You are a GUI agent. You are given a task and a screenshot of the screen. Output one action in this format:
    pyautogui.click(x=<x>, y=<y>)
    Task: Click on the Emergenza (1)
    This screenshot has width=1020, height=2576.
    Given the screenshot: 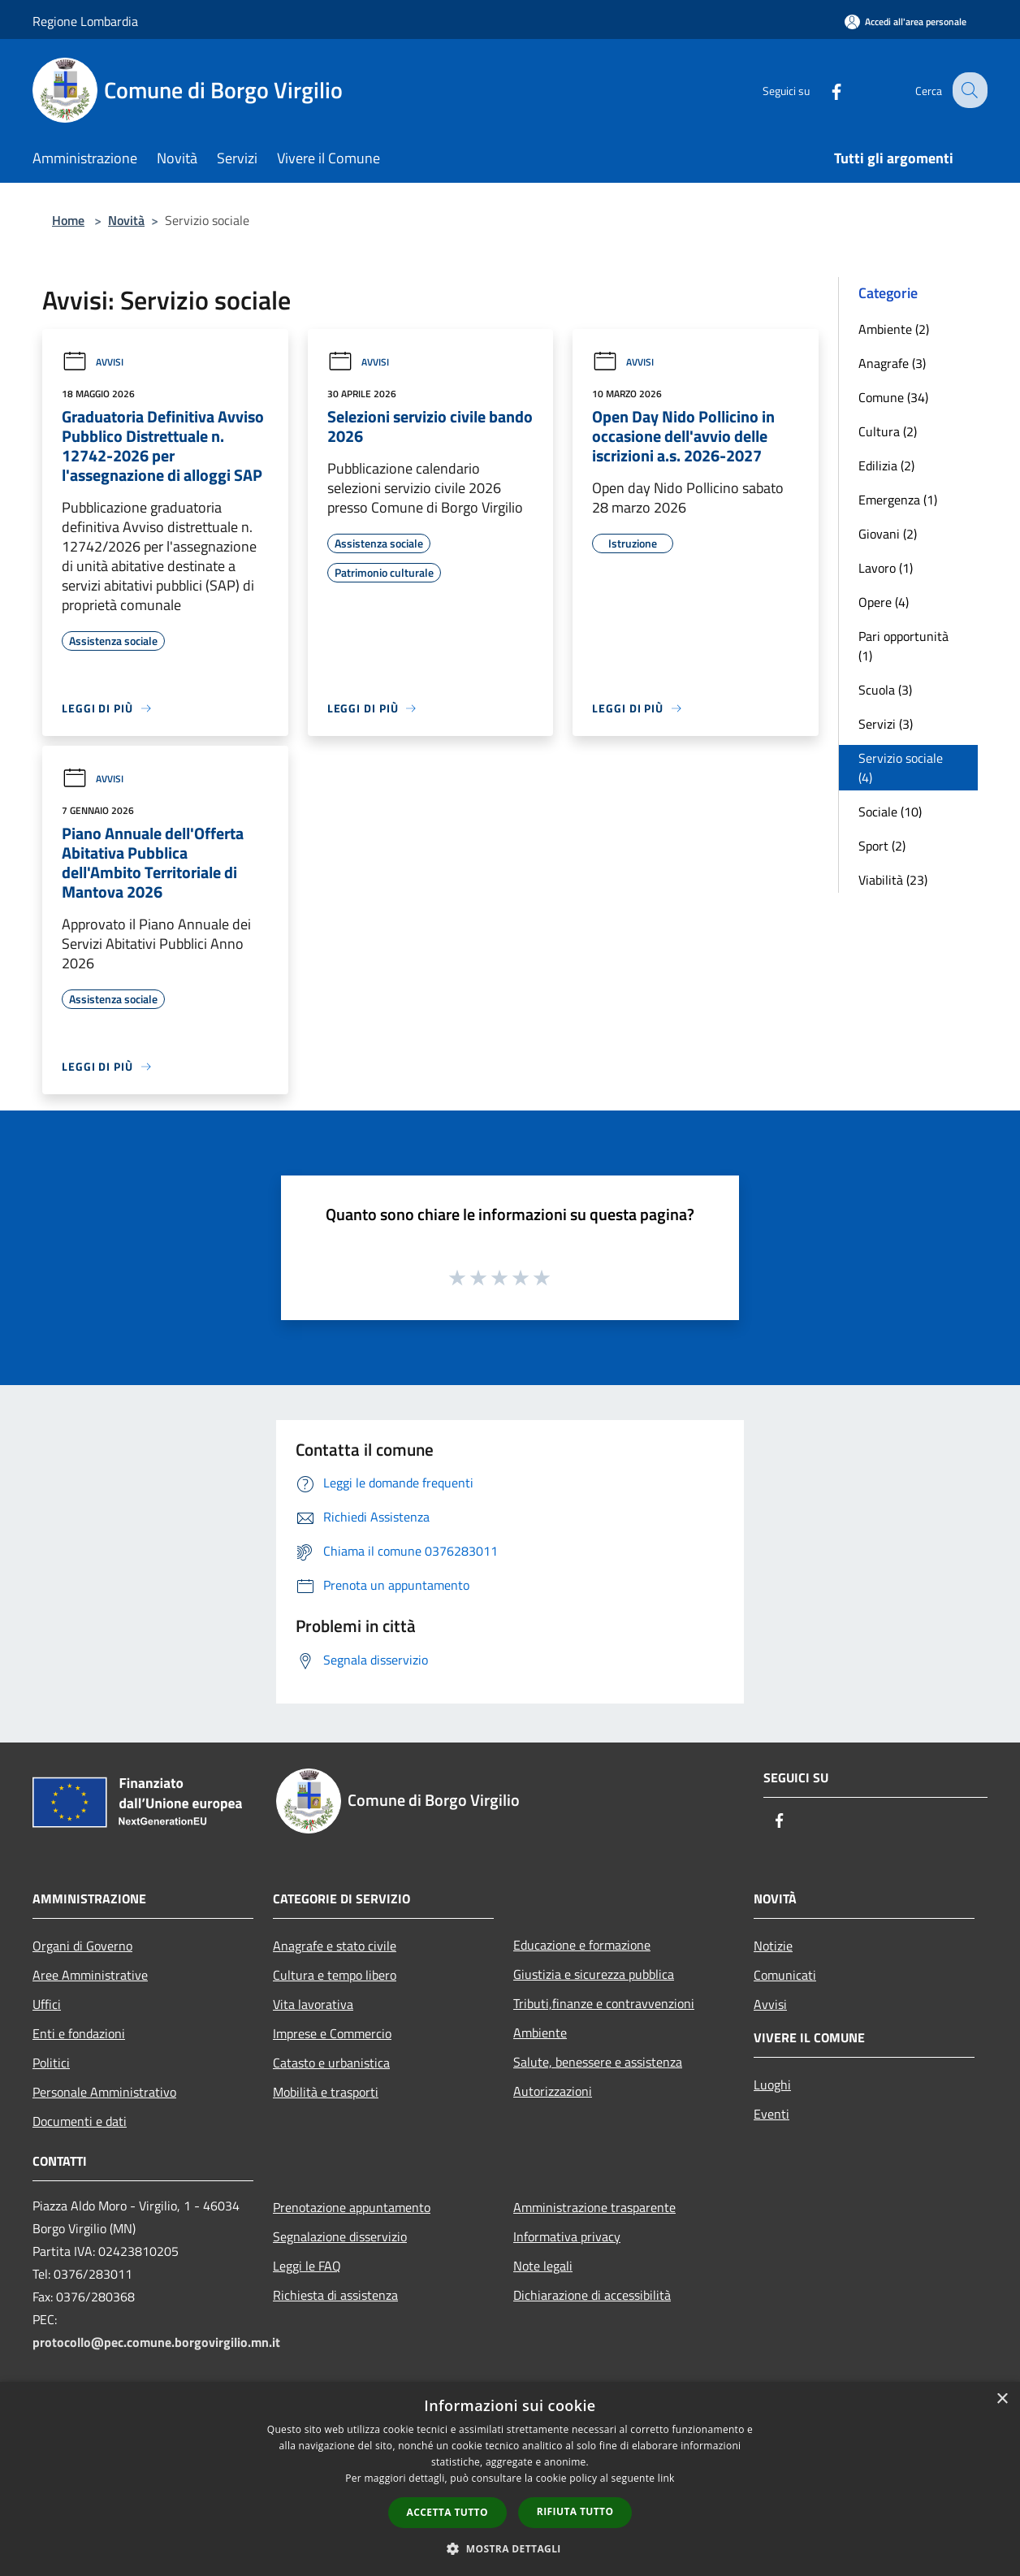 What is the action you would take?
    pyautogui.click(x=897, y=499)
    